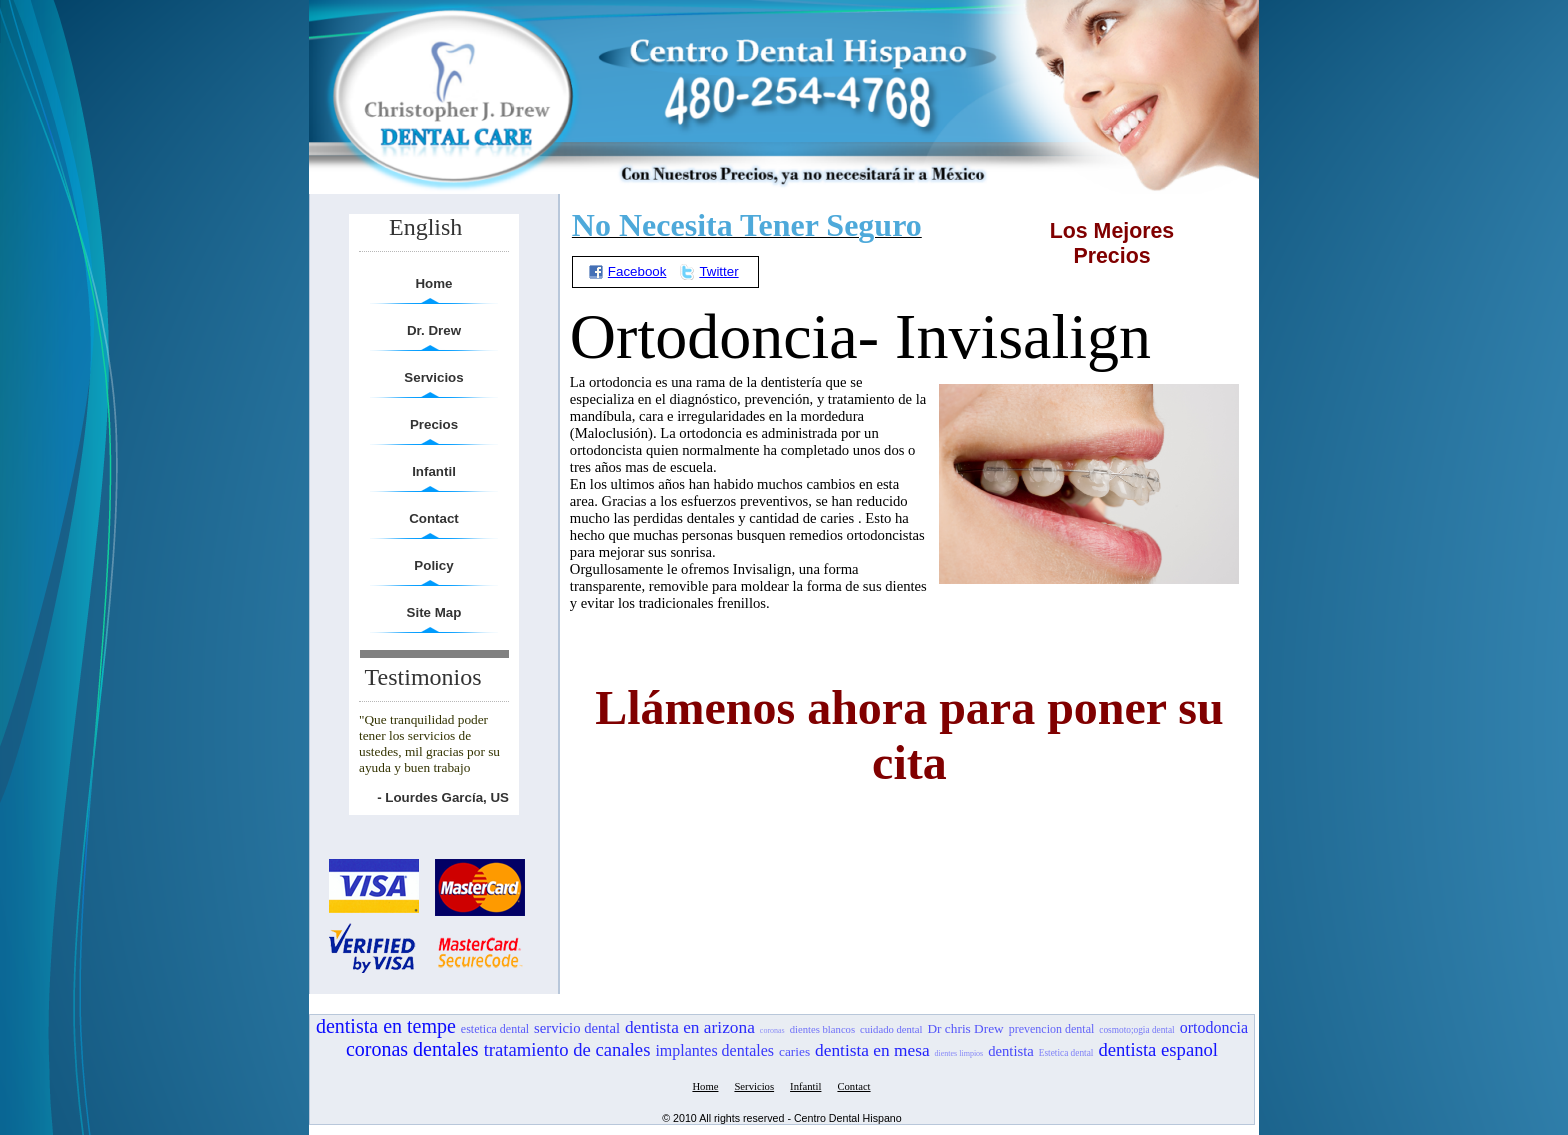  What do you see at coordinates (959, 1053) in the screenshot?
I see `dientes limpios` at bounding box center [959, 1053].